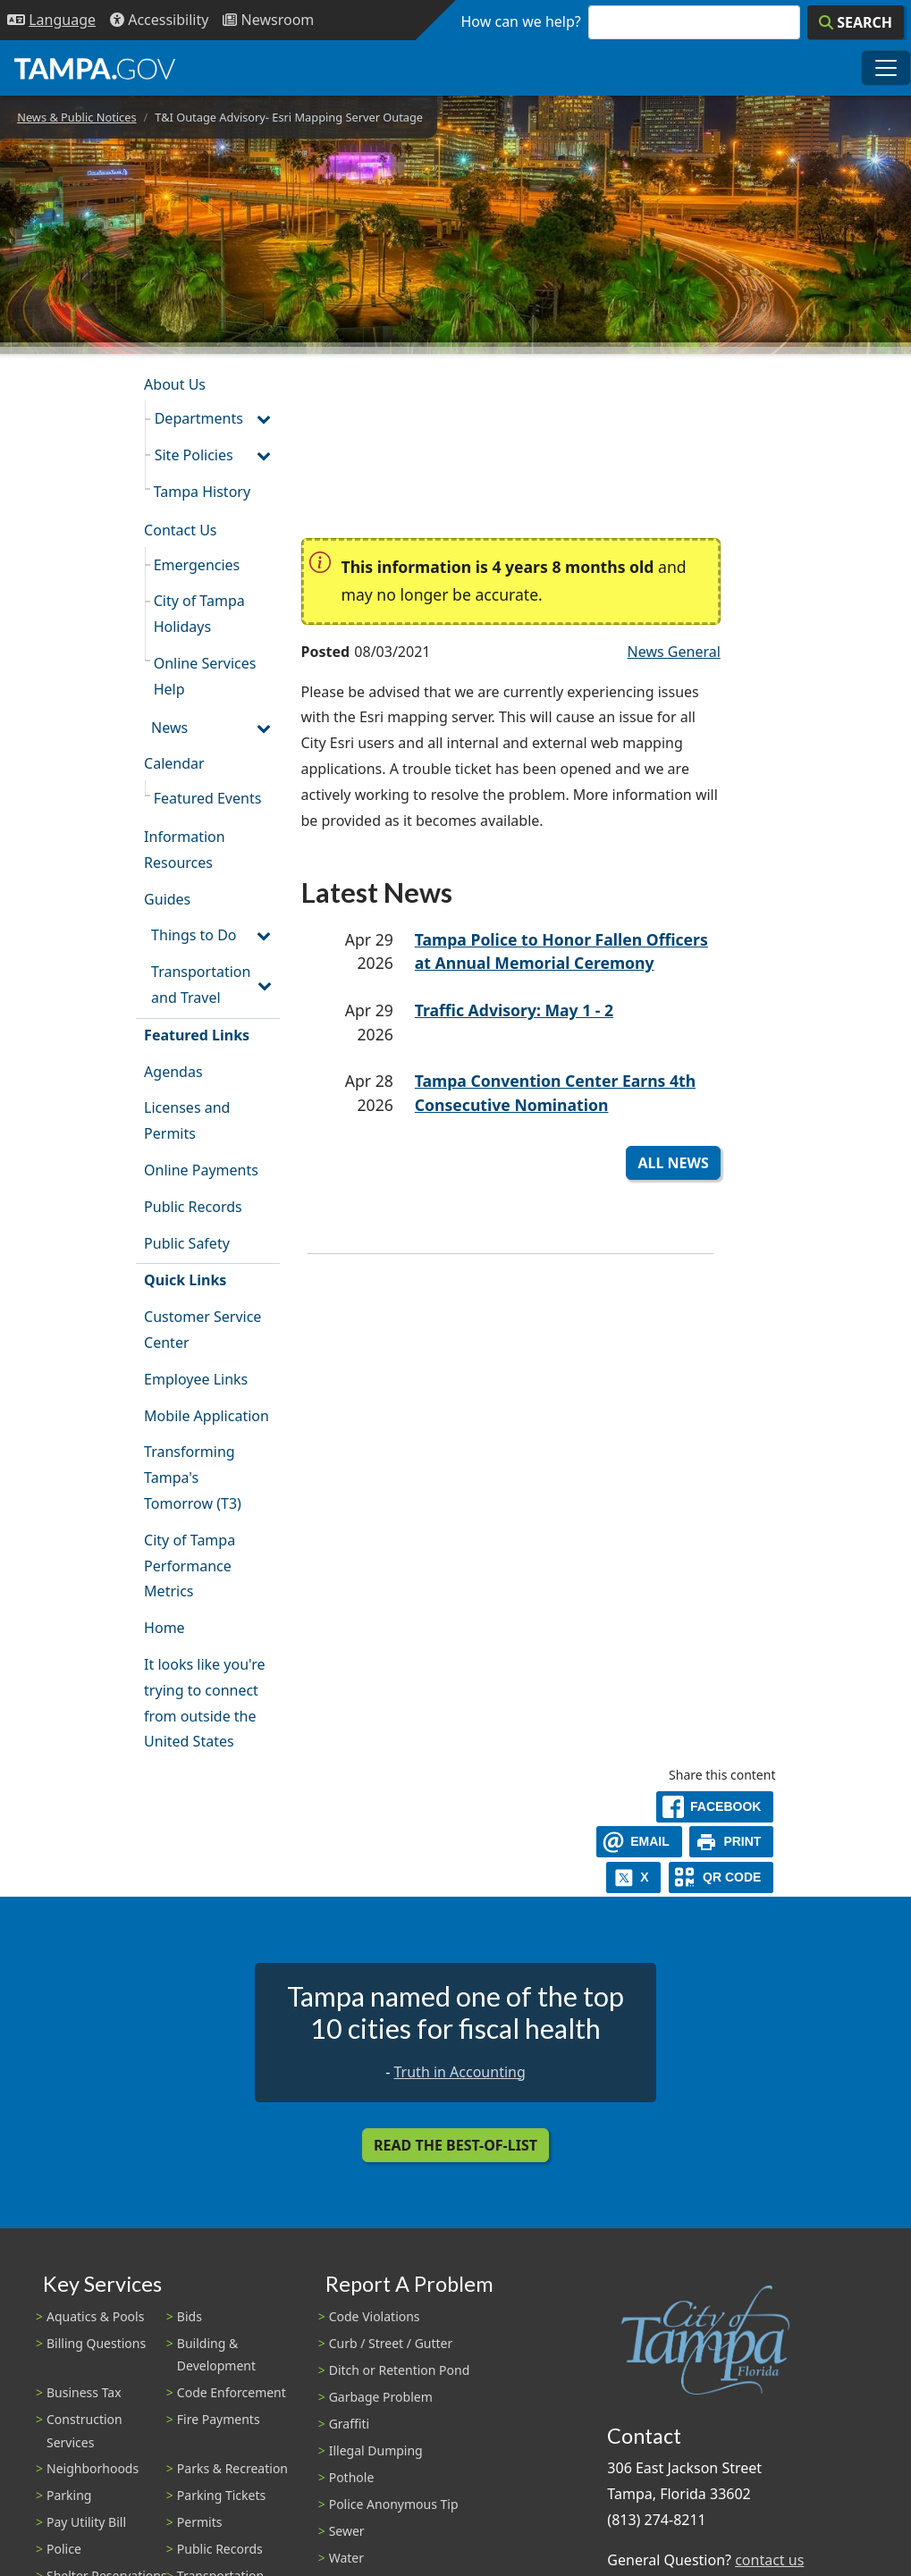  Describe the element at coordinates (855, 22) in the screenshot. I see `[Search]` at that location.